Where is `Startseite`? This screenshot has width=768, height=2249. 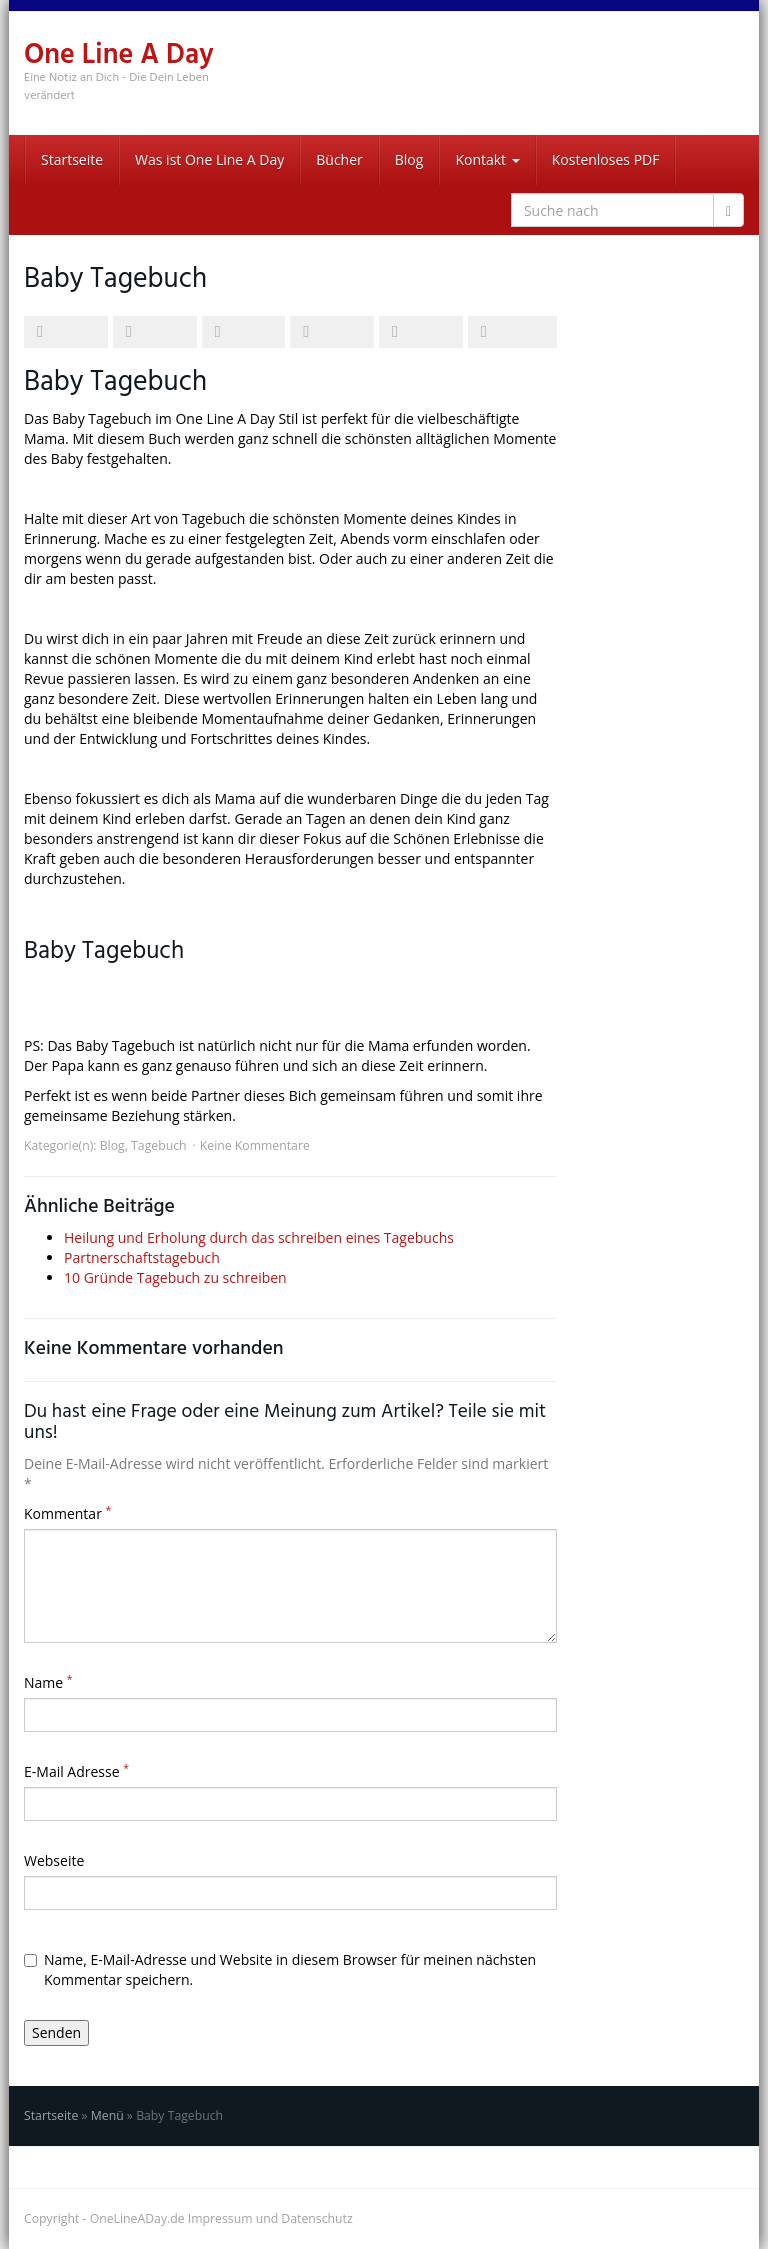
Startseite is located at coordinates (72, 159).